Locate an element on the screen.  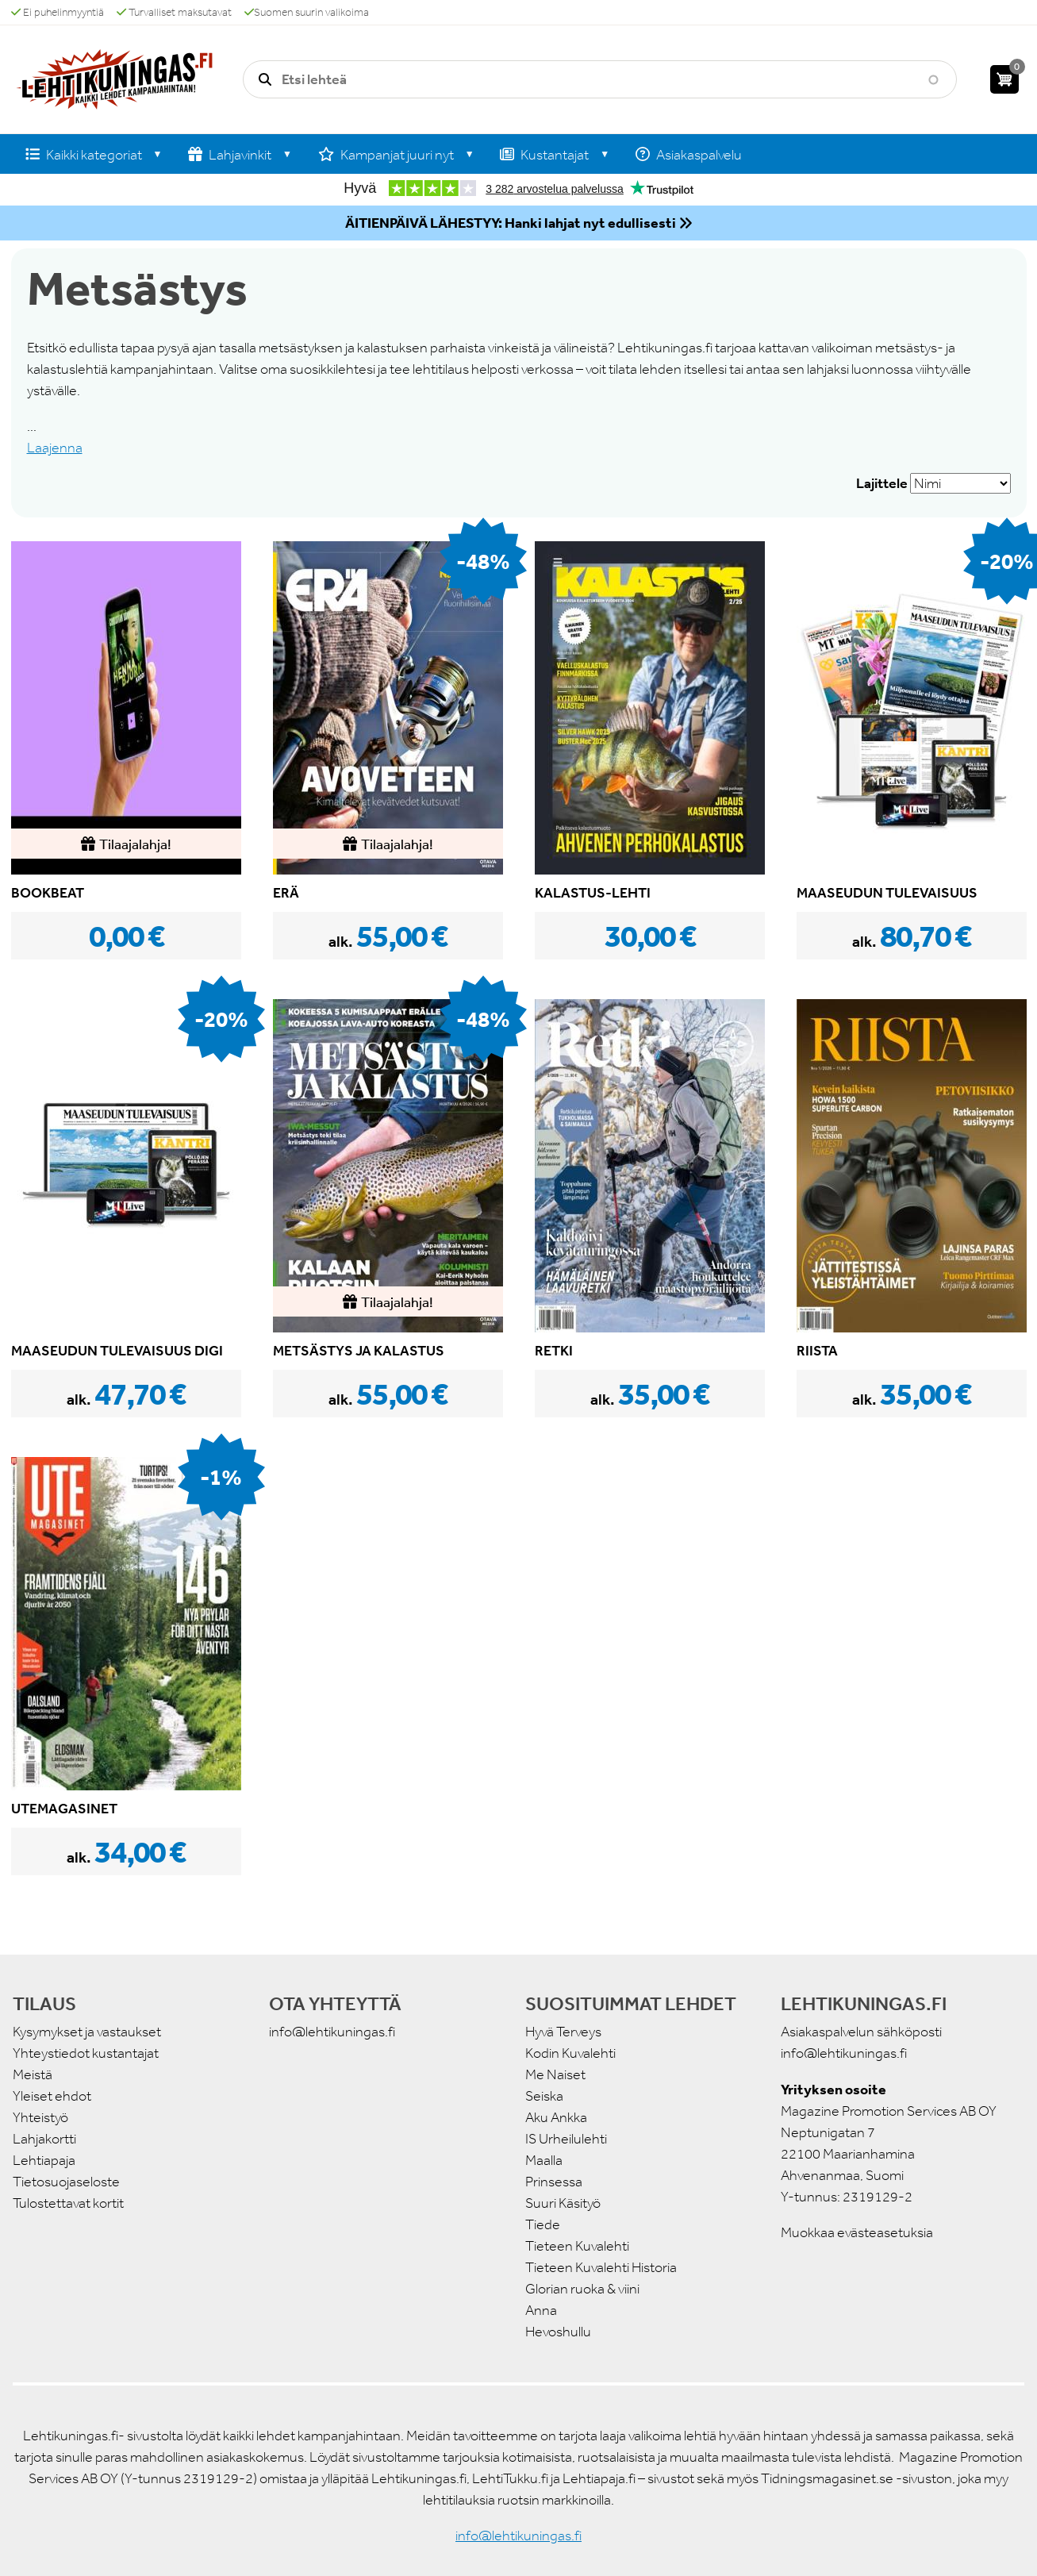
Lahjakortti is located at coordinates (44, 2138).